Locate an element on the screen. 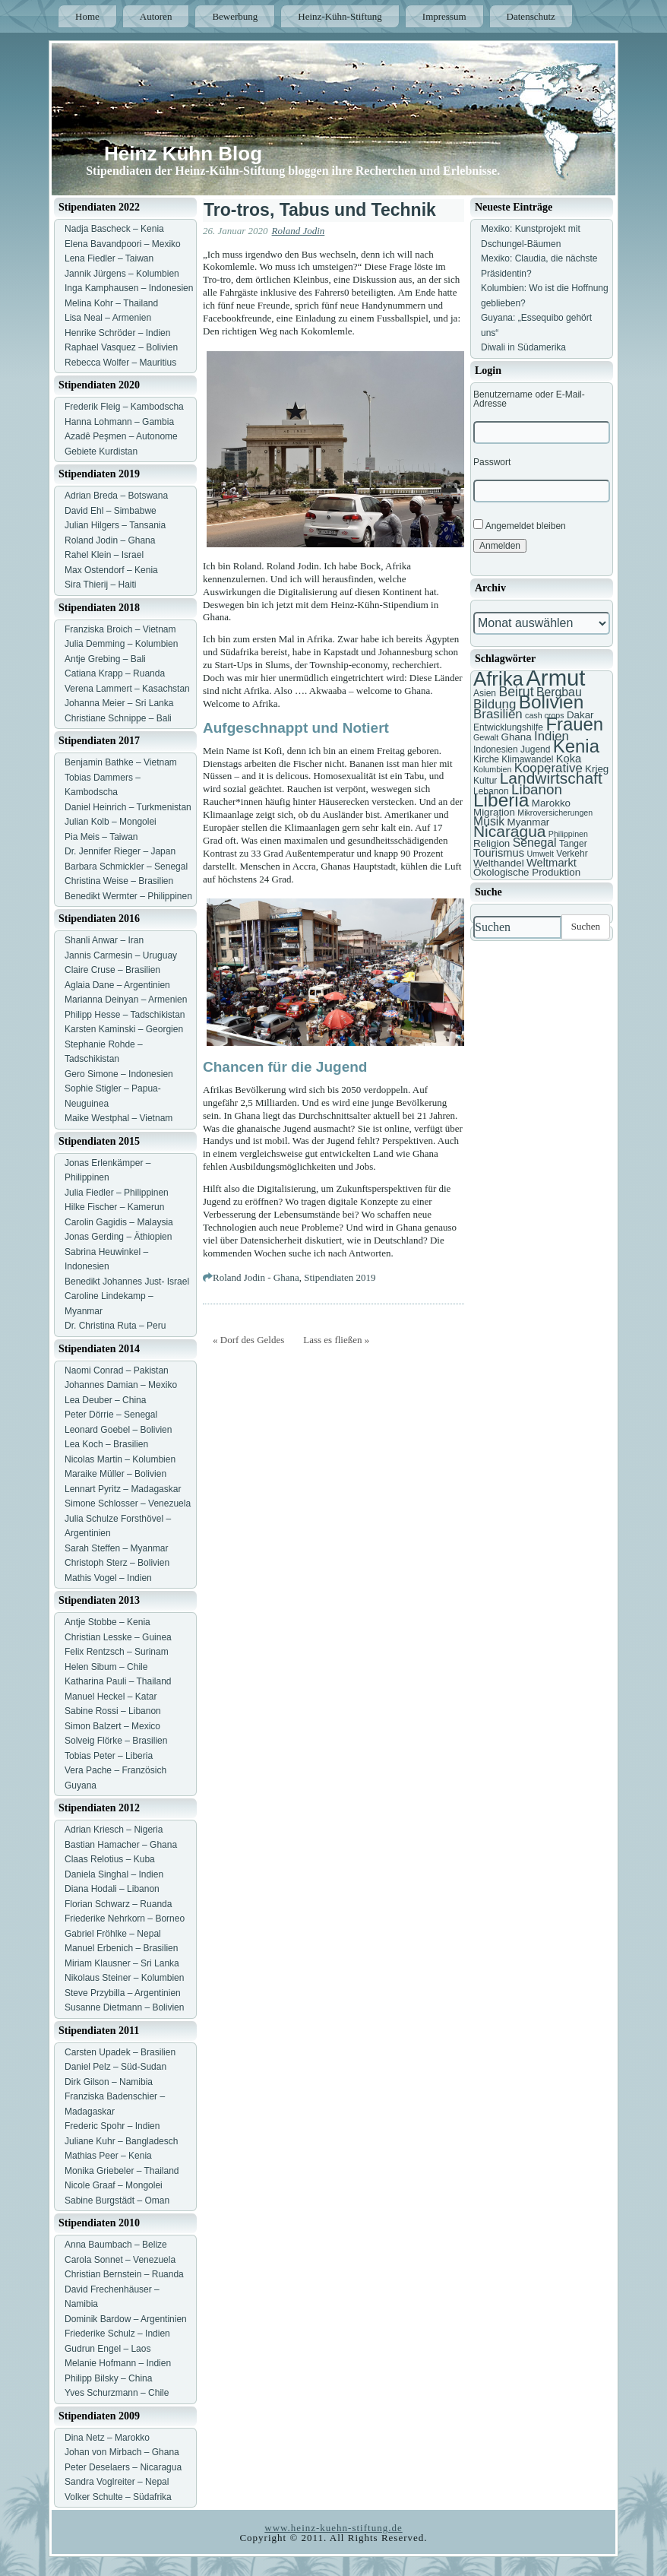 The image size is (667, 2576). Sandra Voglreiter – Nepal is located at coordinates (117, 2481).